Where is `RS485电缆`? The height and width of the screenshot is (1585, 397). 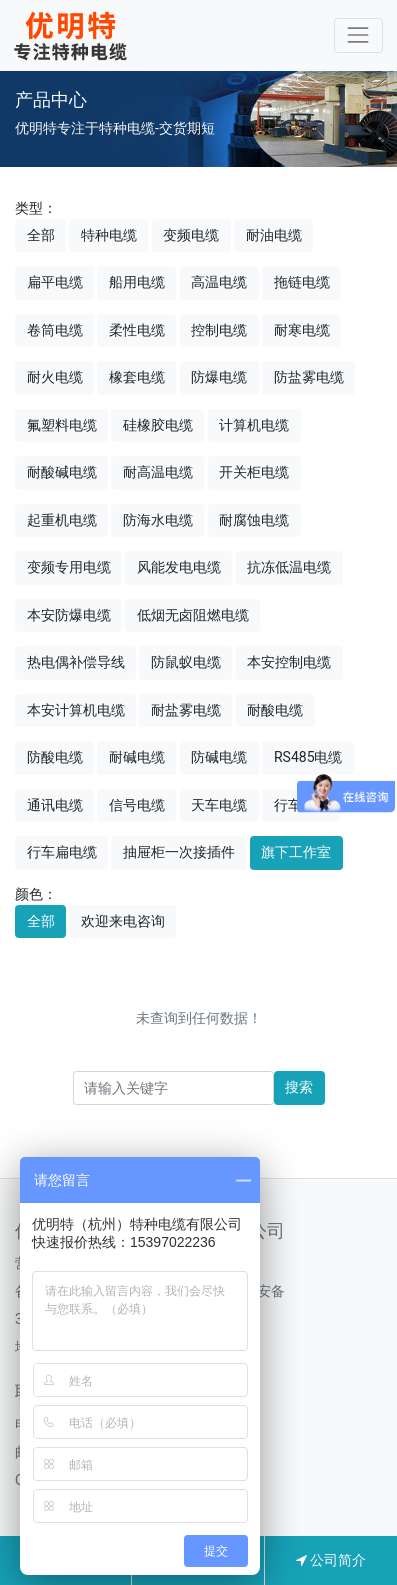 RS485电缆 is located at coordinates (308, 757).